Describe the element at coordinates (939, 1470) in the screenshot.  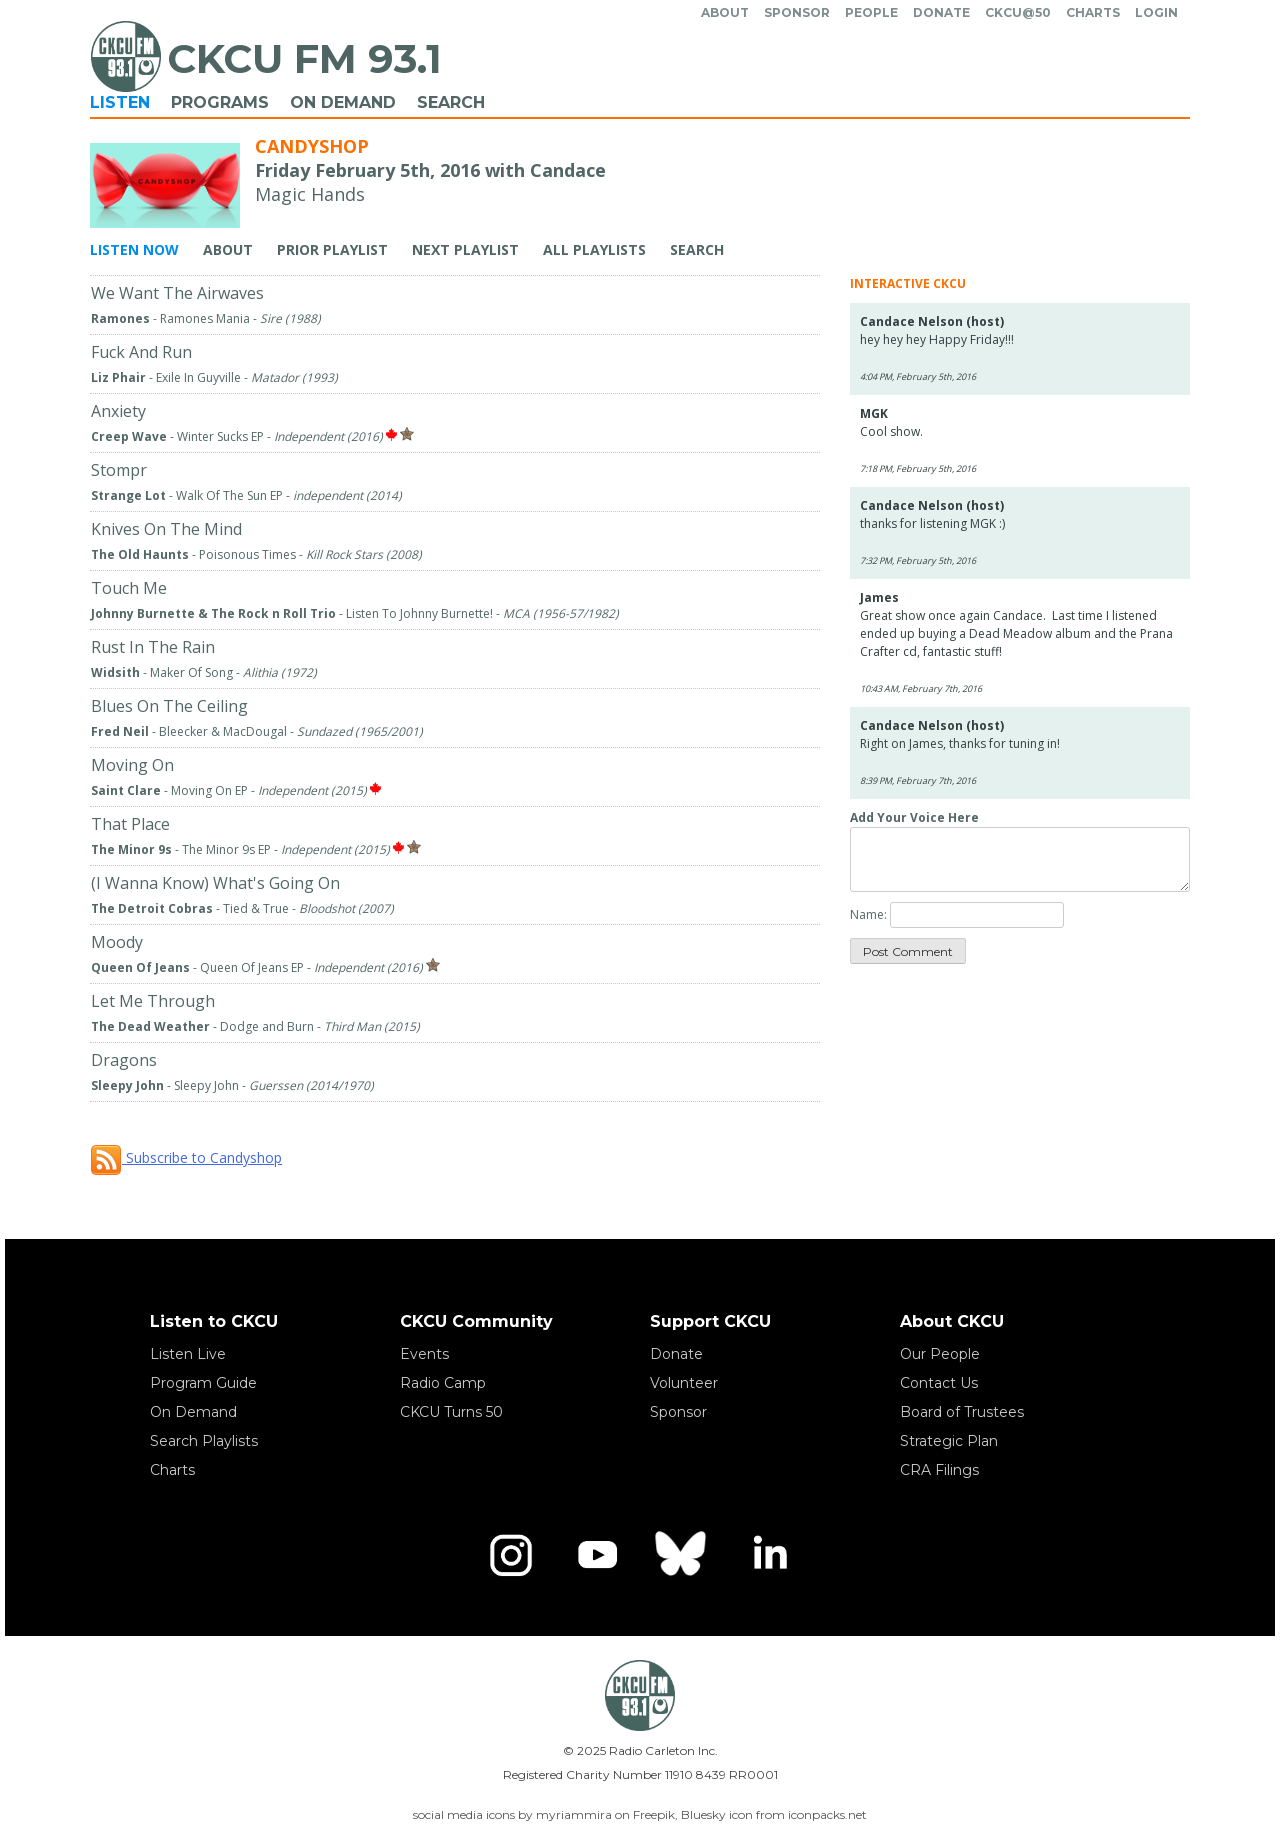
I see `CRA Filings` at that location.